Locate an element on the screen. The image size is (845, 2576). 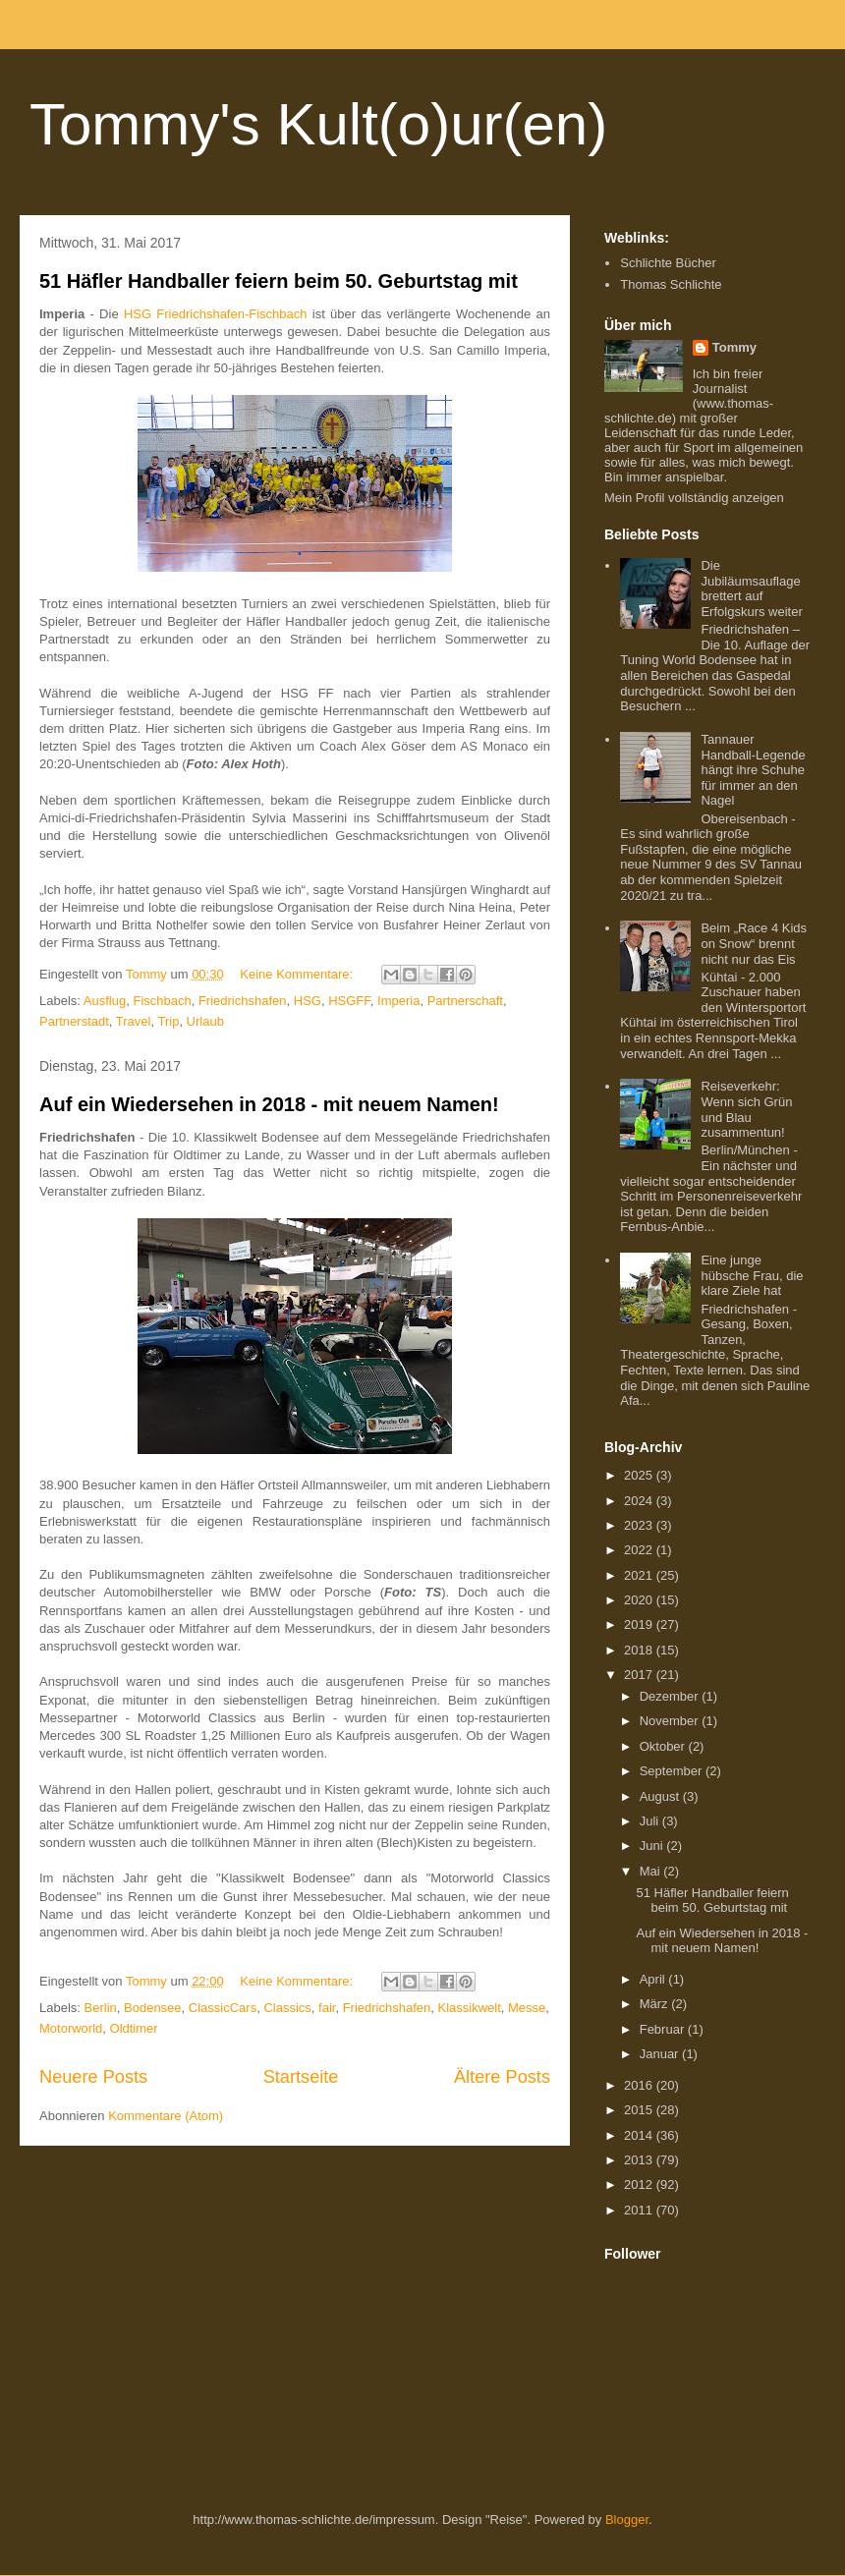
2025 is located at coordinates (640, 1475).